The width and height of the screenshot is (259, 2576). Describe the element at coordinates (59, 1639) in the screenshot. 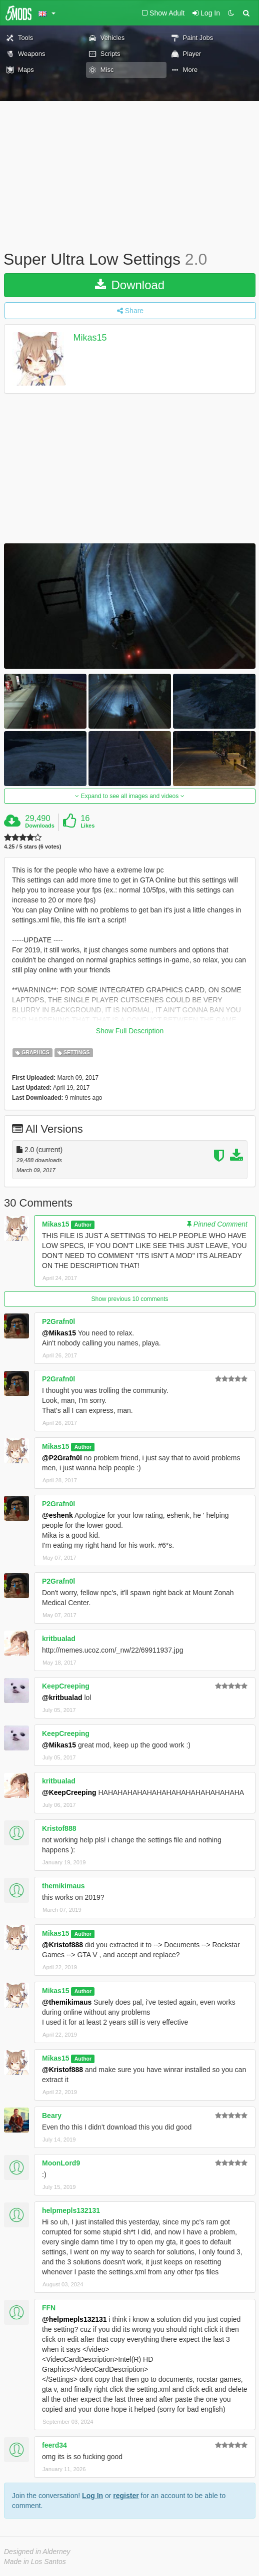

I see `kritbualad` at that location.